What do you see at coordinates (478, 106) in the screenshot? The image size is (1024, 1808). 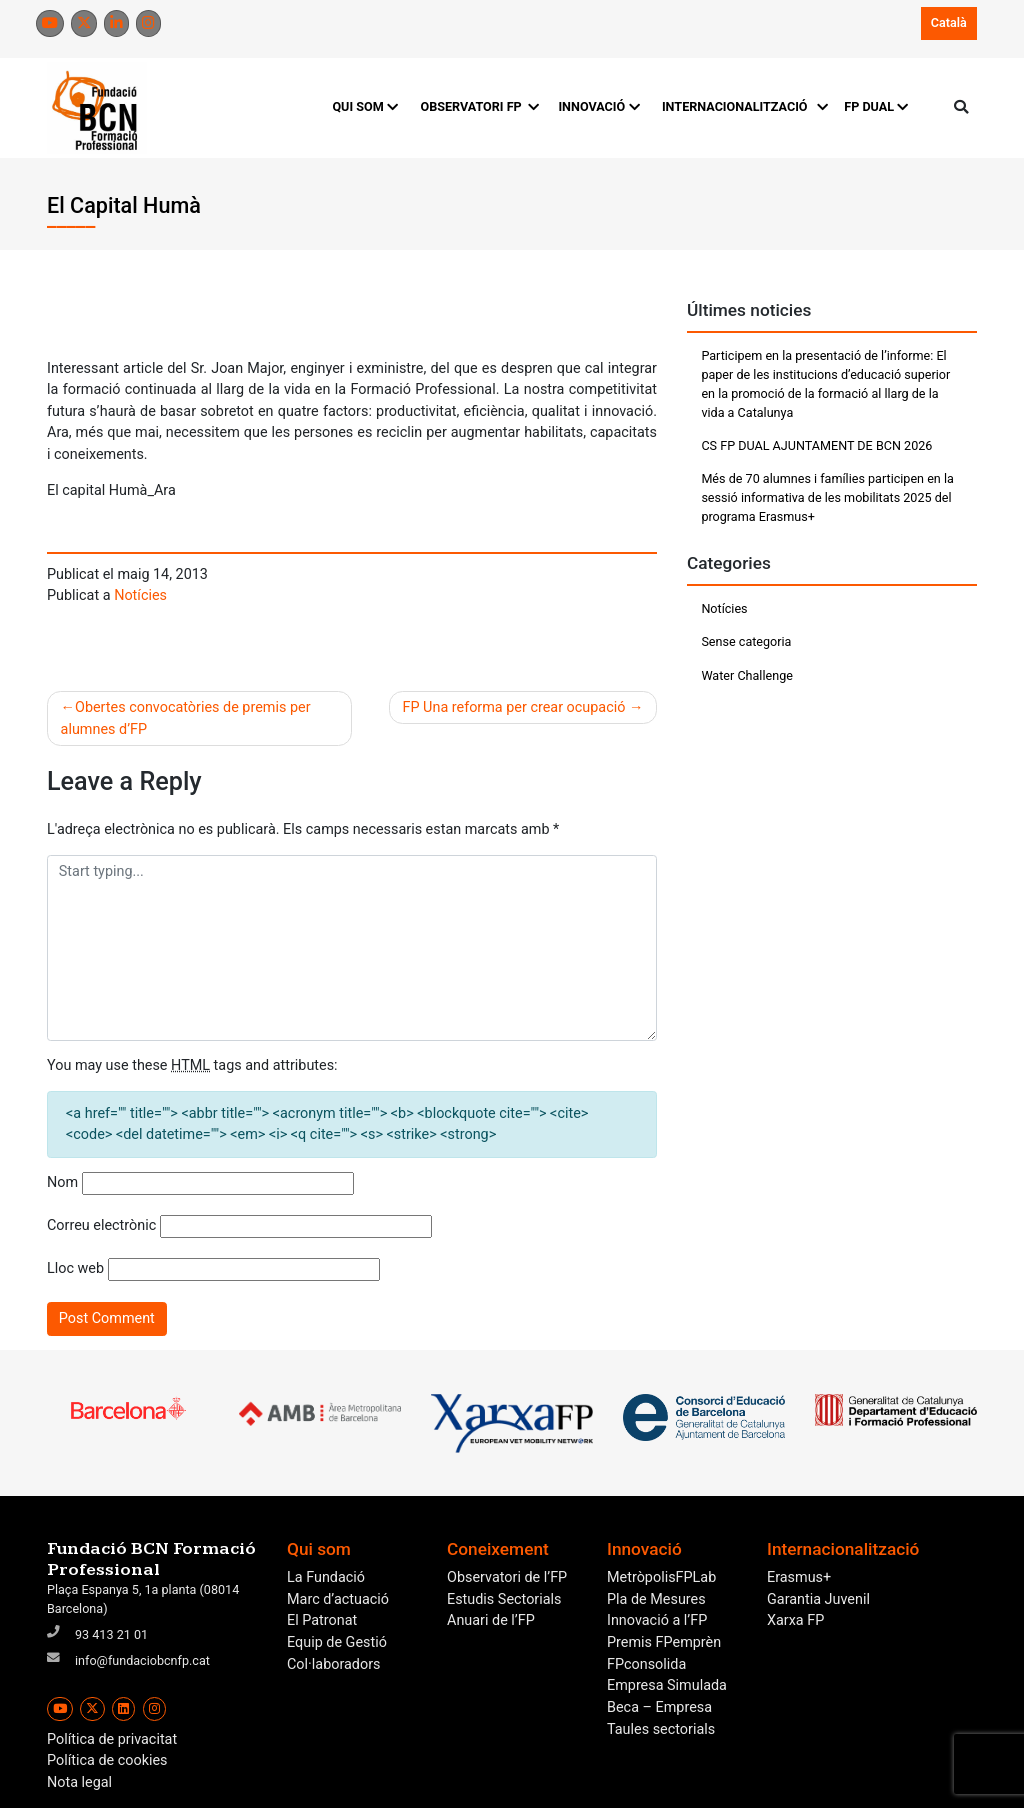 I see `OBSERVATORI FP` at bounding box center [478, 106].